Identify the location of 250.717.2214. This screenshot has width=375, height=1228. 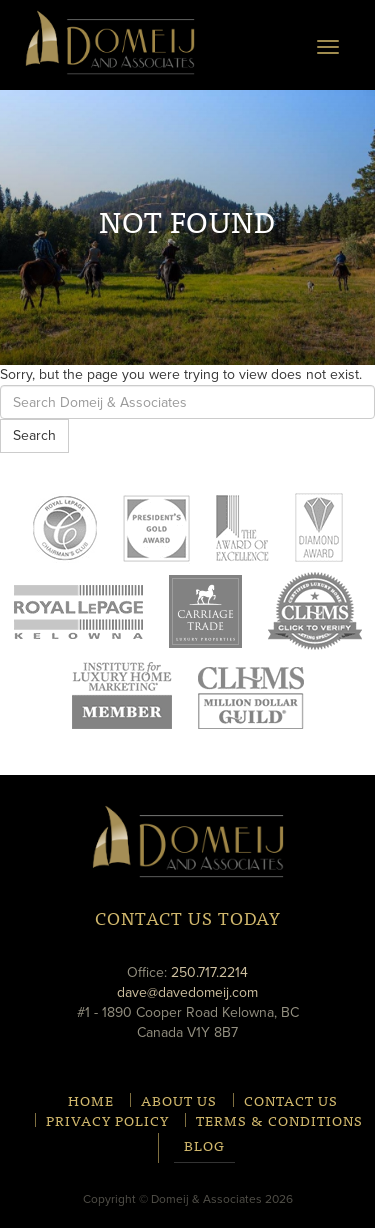
(209, 972).